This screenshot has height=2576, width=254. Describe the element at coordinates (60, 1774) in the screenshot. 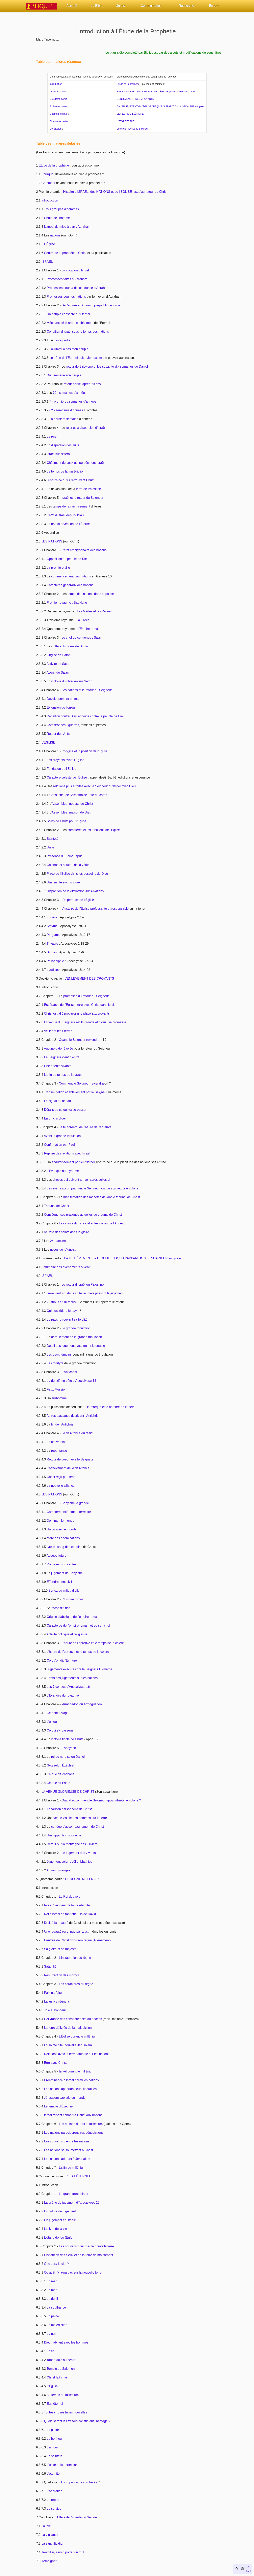

I see `Ce que dit Zacharie` at that location.